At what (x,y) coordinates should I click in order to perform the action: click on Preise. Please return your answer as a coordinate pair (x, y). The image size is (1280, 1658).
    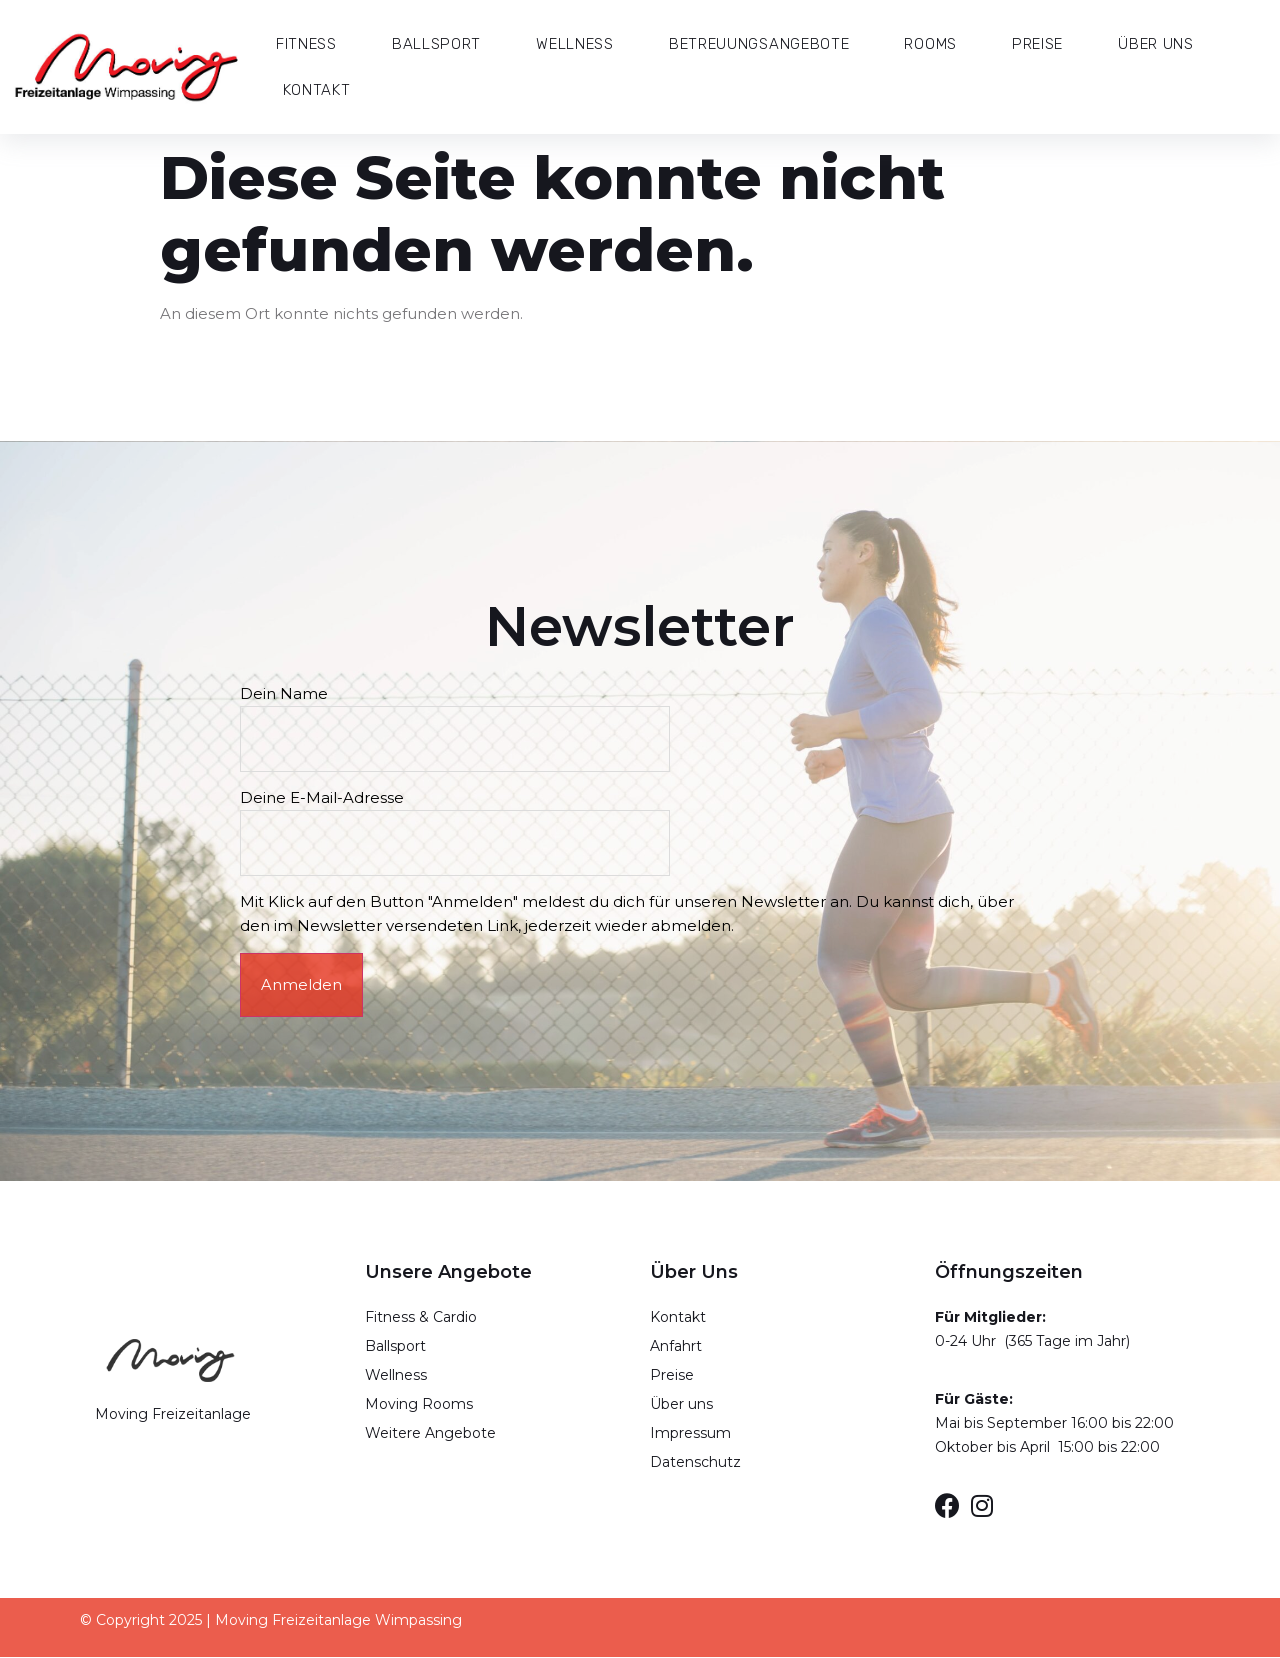
    Looking at the image, I should click on (1037, 44).